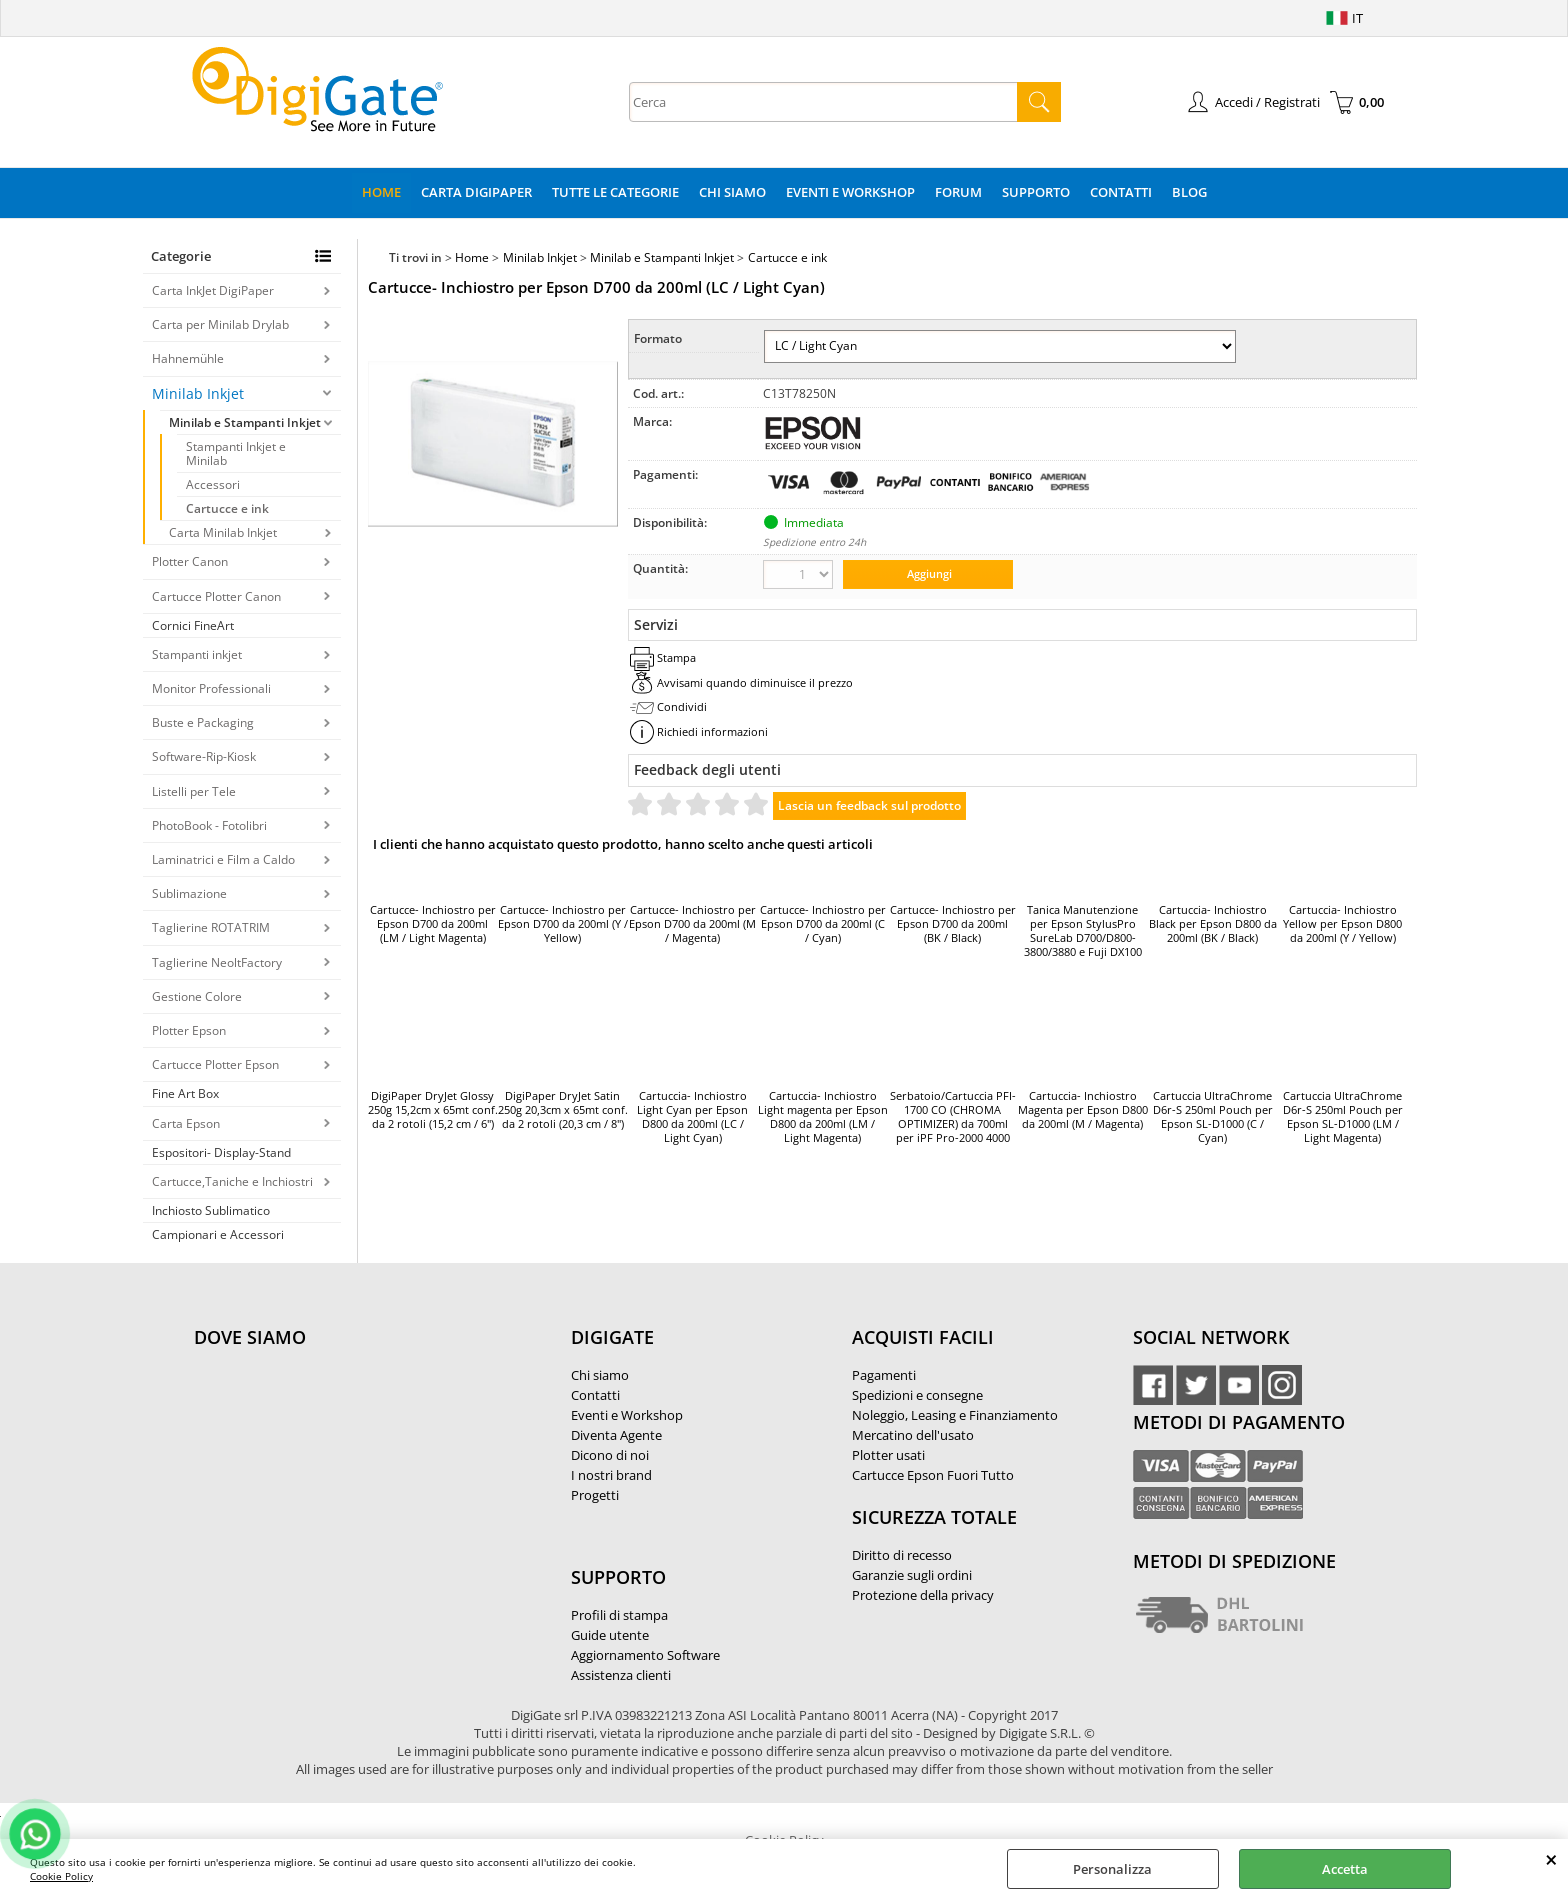 The width and height of the screenshot is (1568, 1899). What do you see at coordinates (189, 893) in the screenshot?
I see `Sublimazione` at bounding box center [189, 893].